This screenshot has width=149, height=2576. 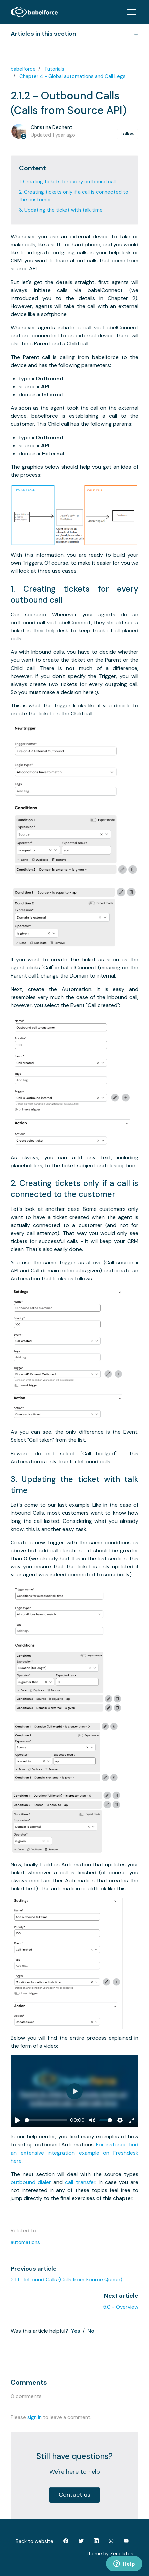 I want to click on outbound dialer, so click(x=31, y=2182).